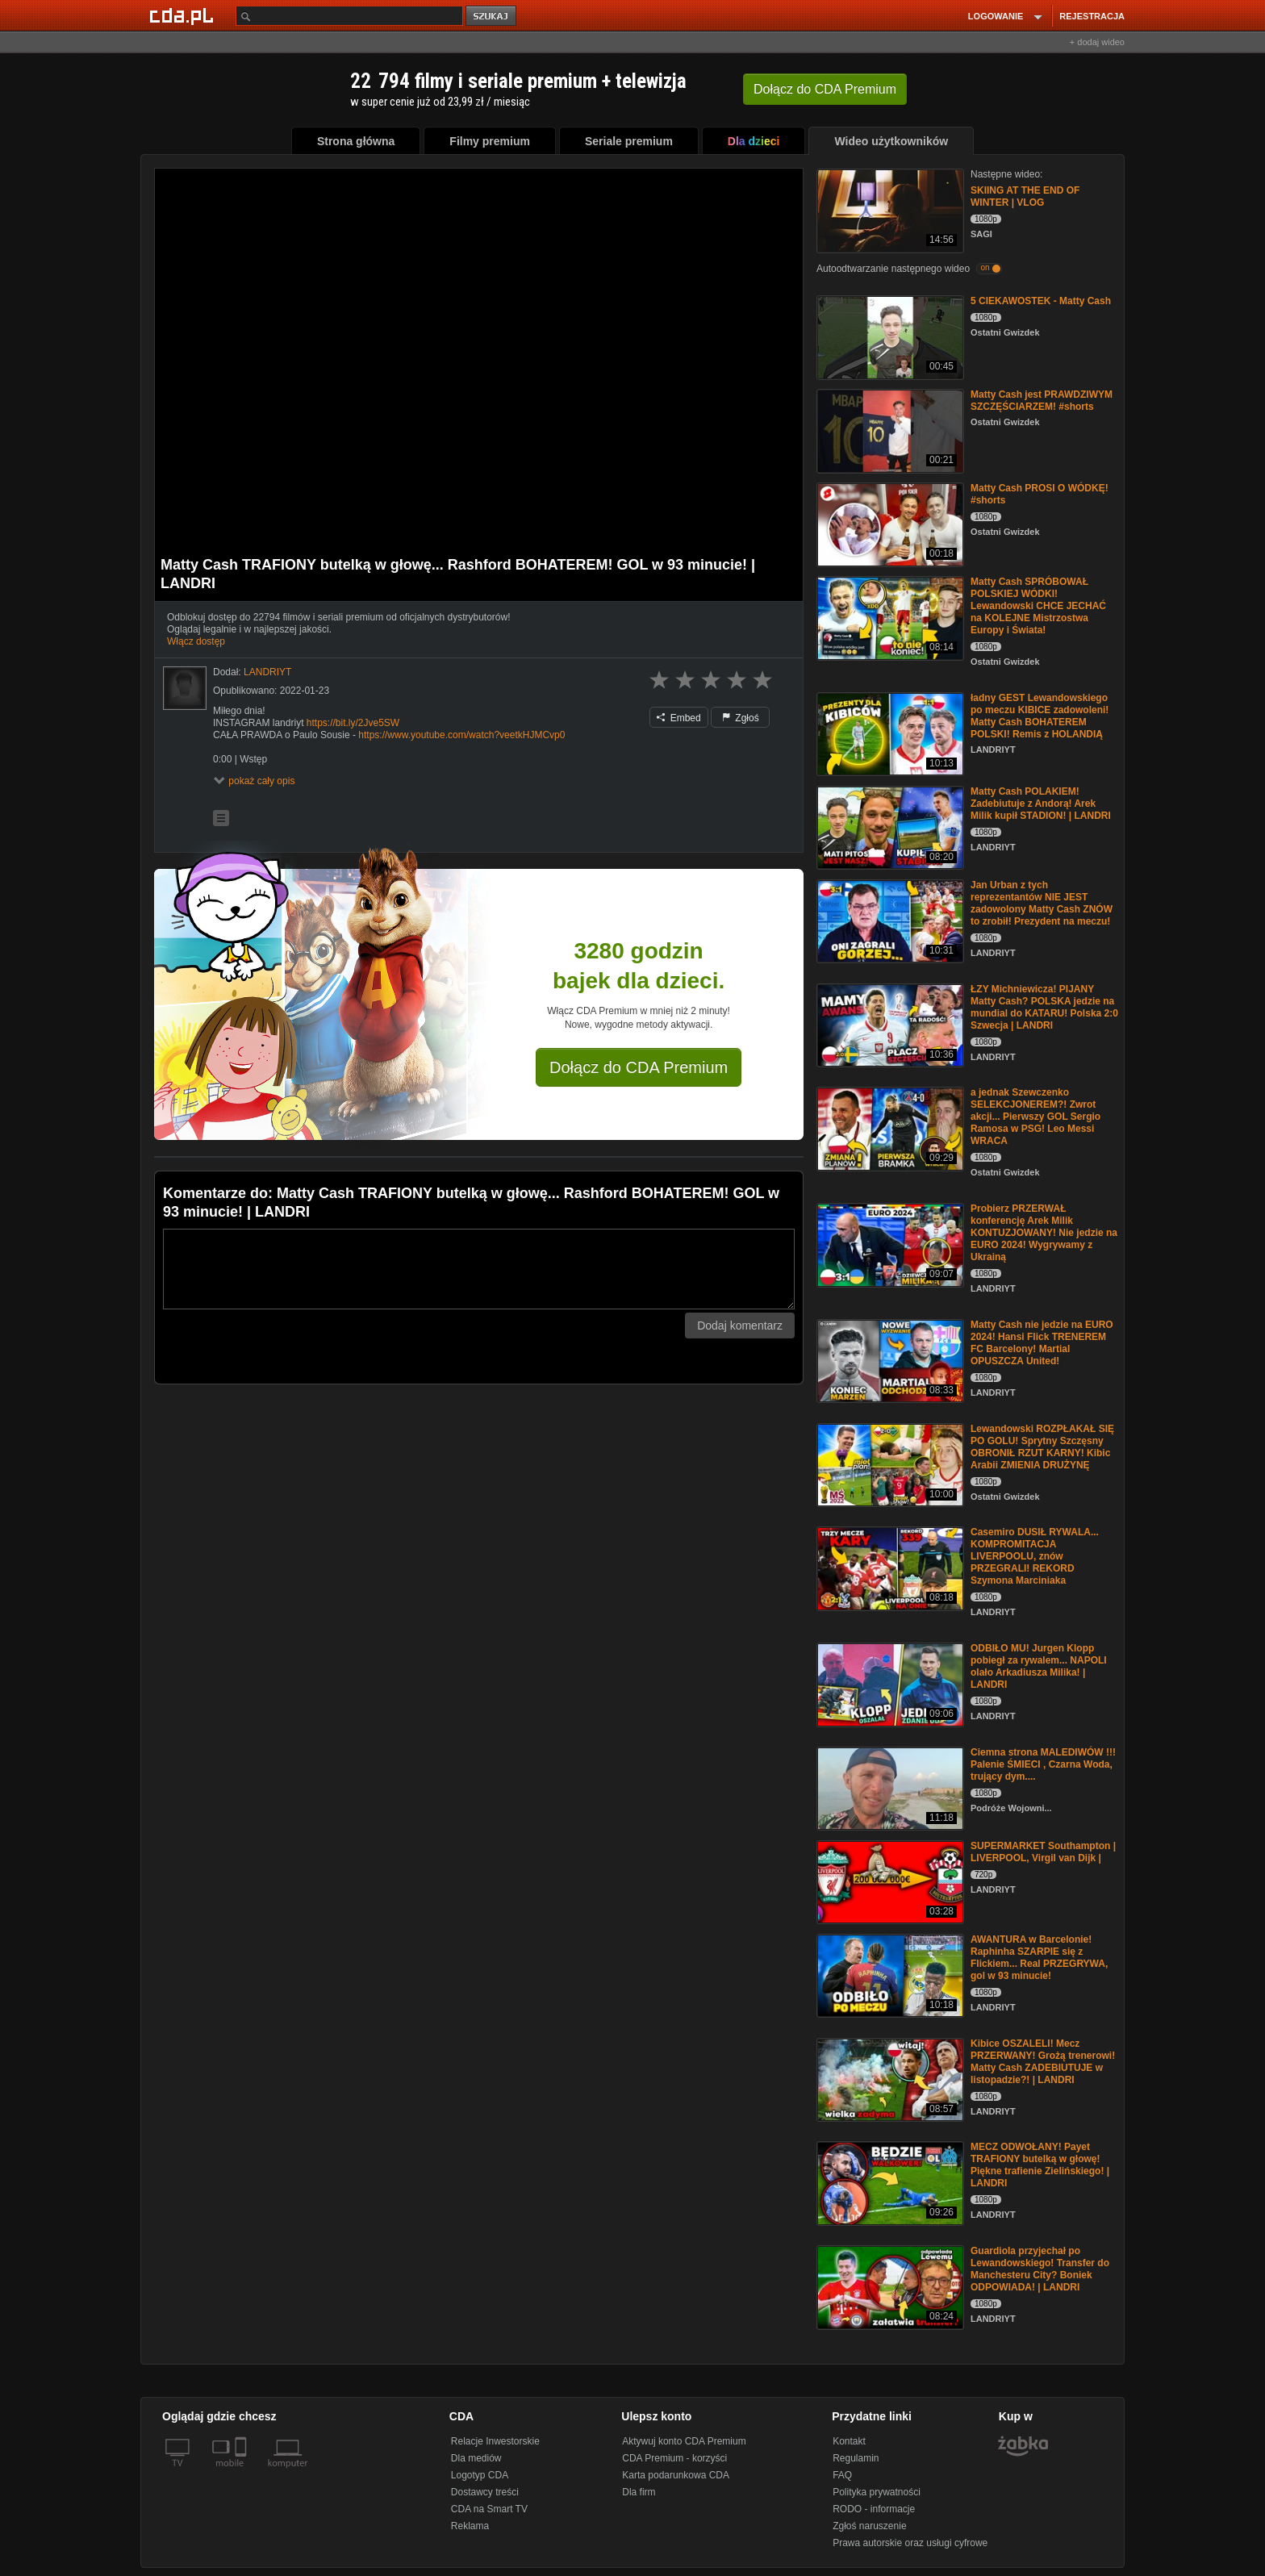 The height and width of the screenshot is (2576, 1265). I want to click on Karta podarunkowa CDA, so click(675, 2475).